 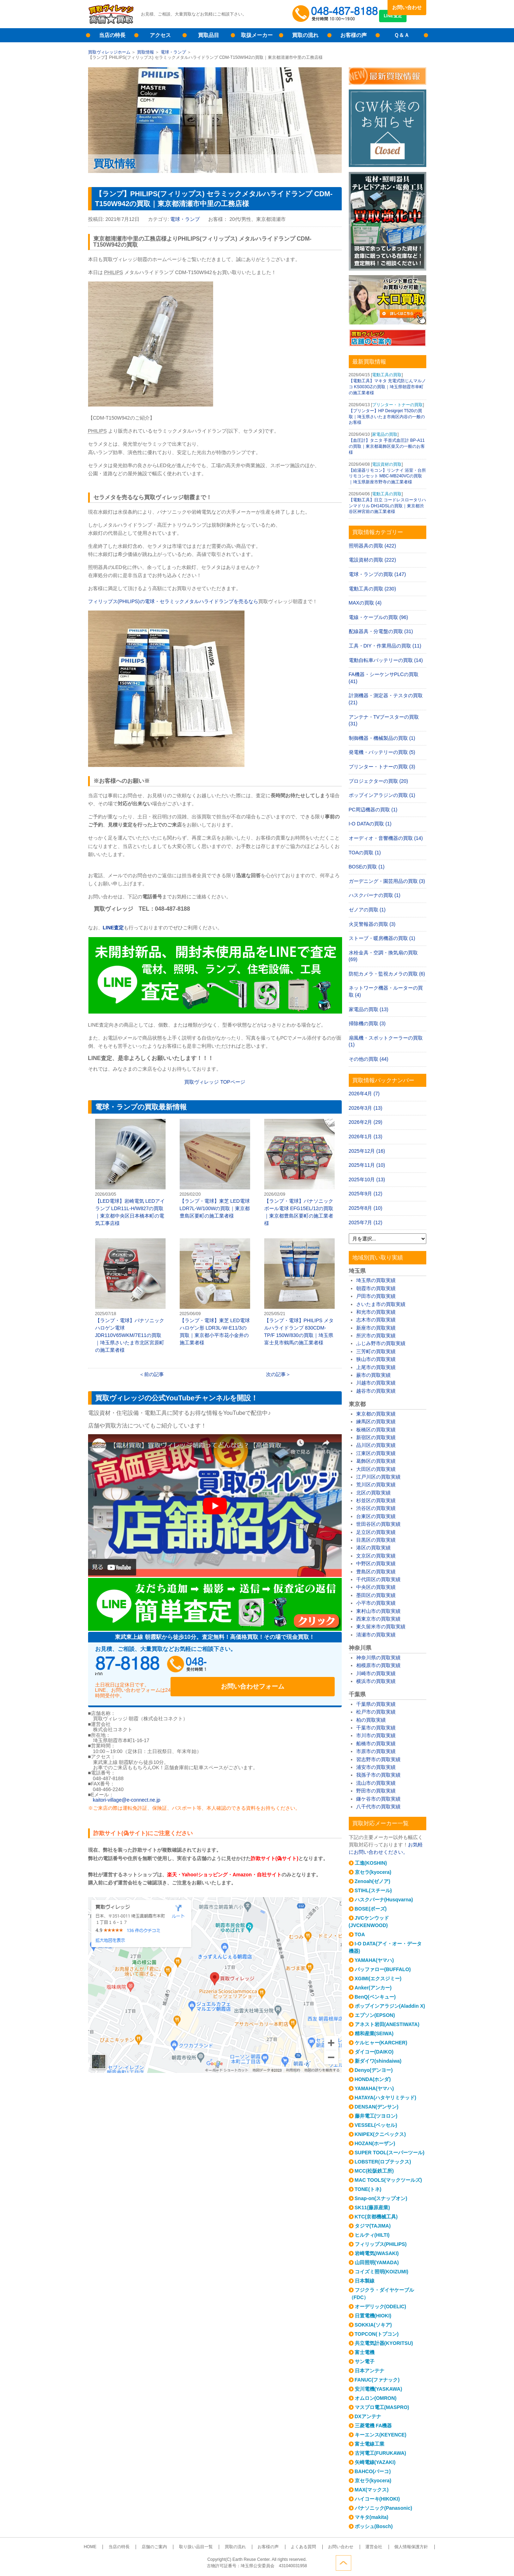 I want to click on 電球・ランプの買取 (147), so click(x=377, y=574).